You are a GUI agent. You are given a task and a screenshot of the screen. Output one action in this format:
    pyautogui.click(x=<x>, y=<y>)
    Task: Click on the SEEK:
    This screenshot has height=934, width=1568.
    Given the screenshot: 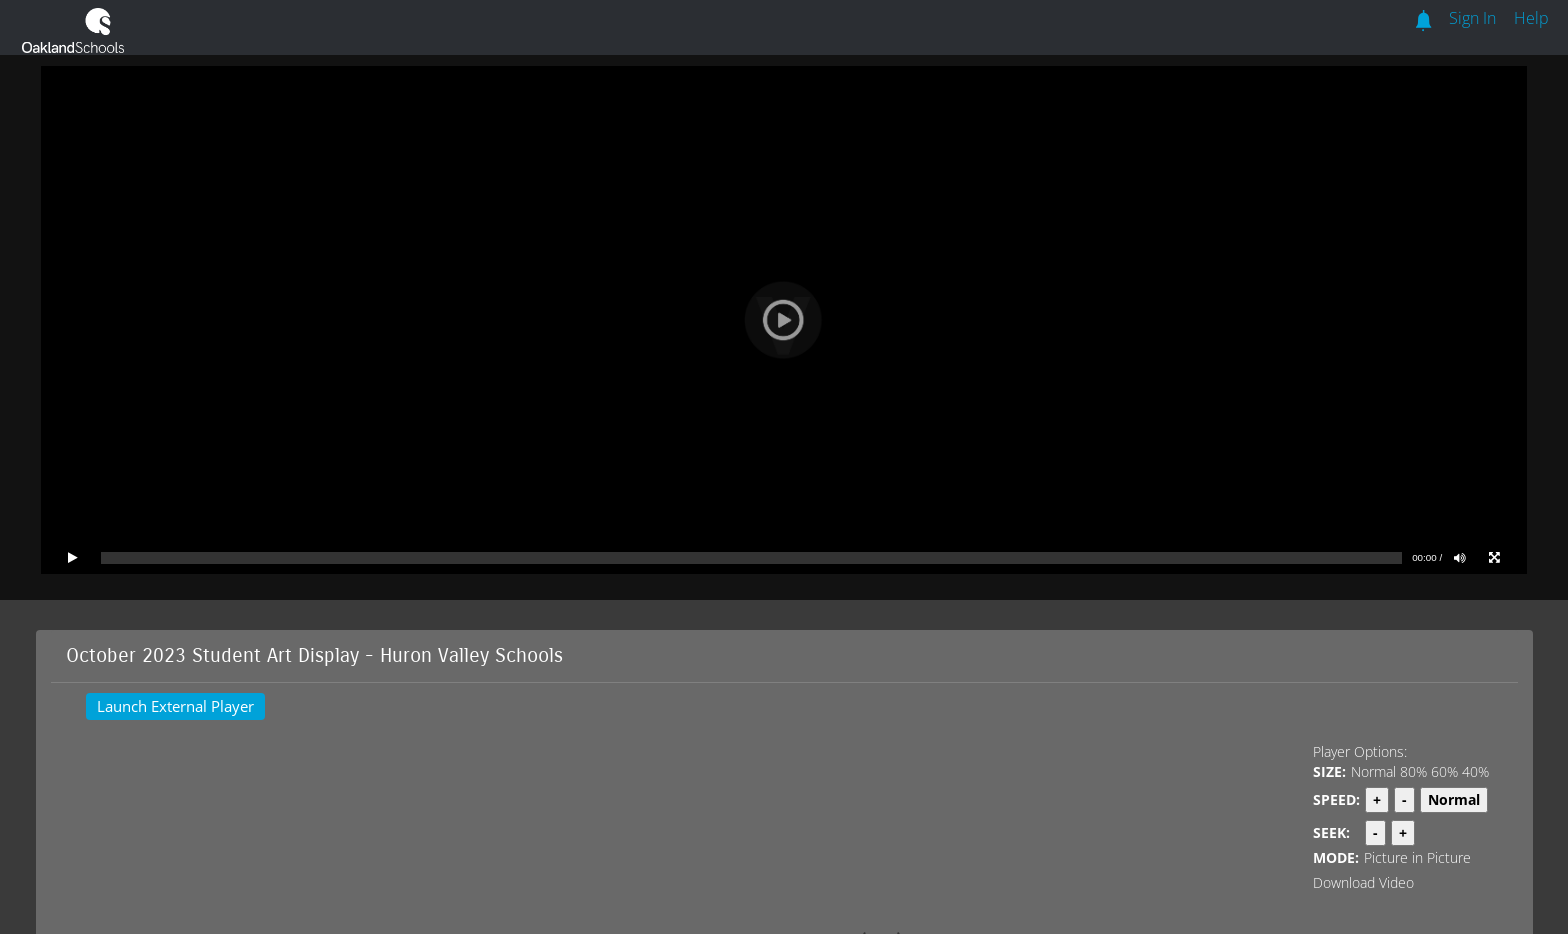 What is the action you would take?
    pyautogui.click(x=1331, y=832)
    